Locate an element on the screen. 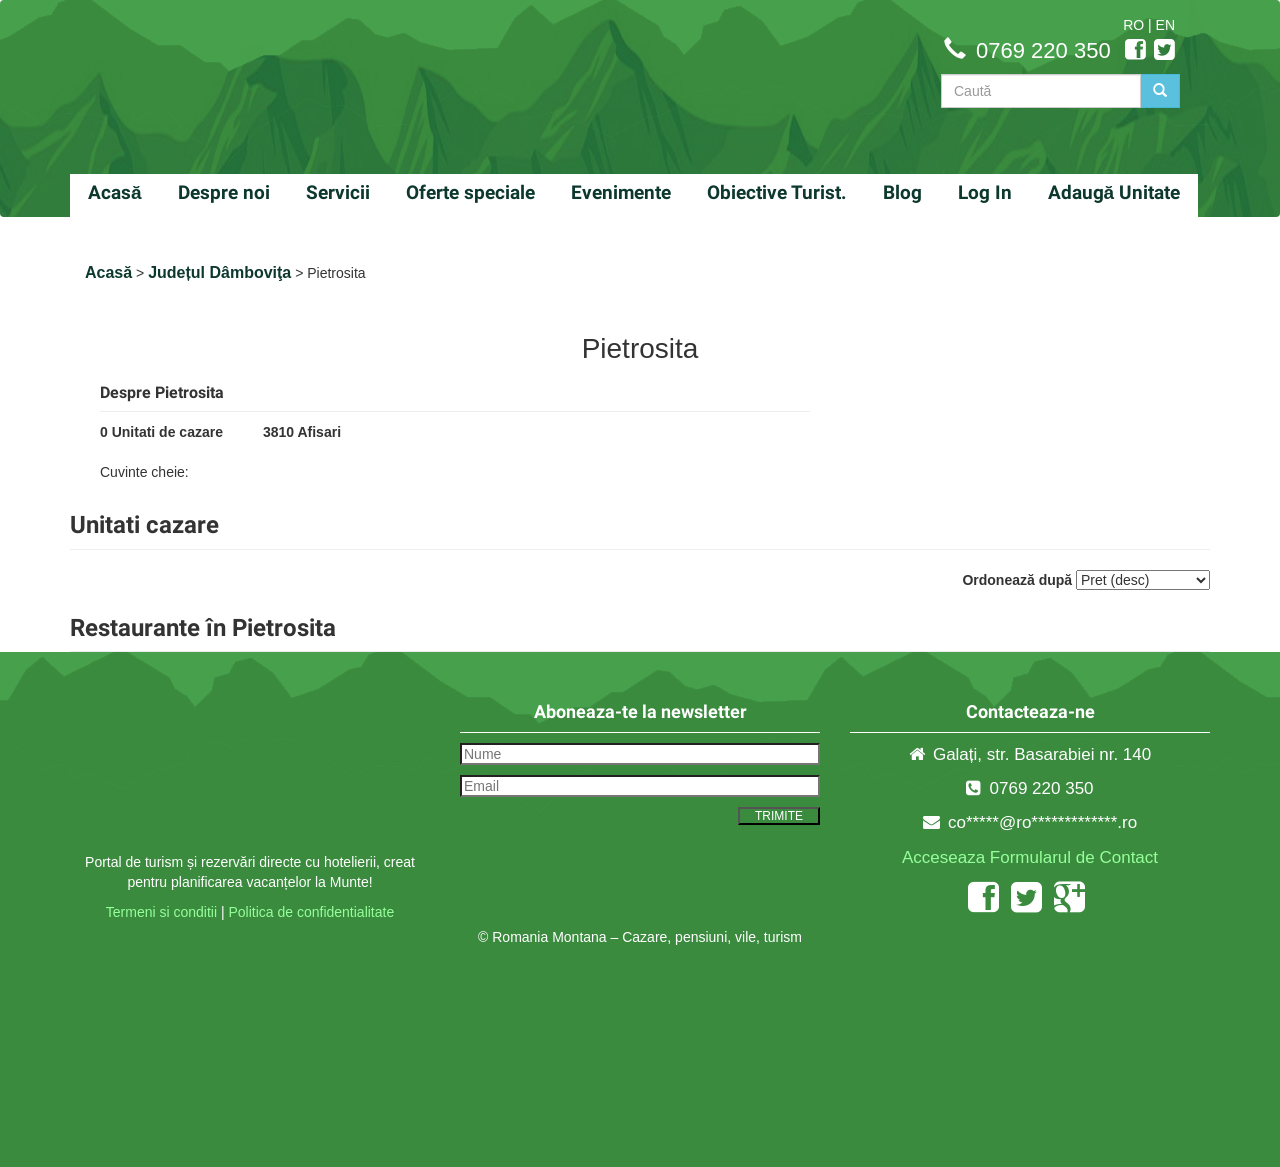  Despre noi is located at coordinates (224, 192).